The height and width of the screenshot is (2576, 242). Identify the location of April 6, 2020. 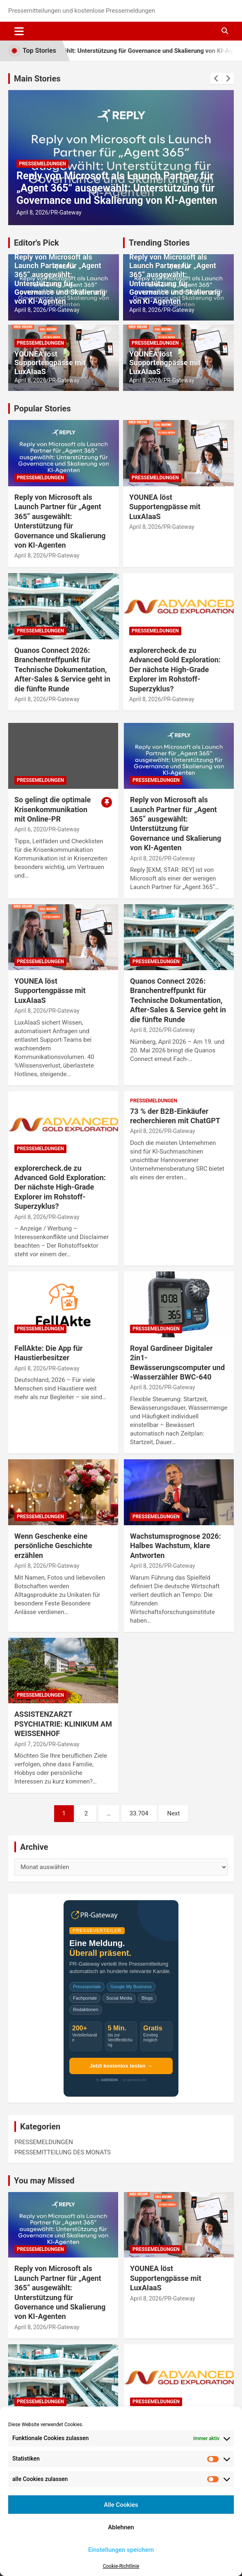
(30, 829).